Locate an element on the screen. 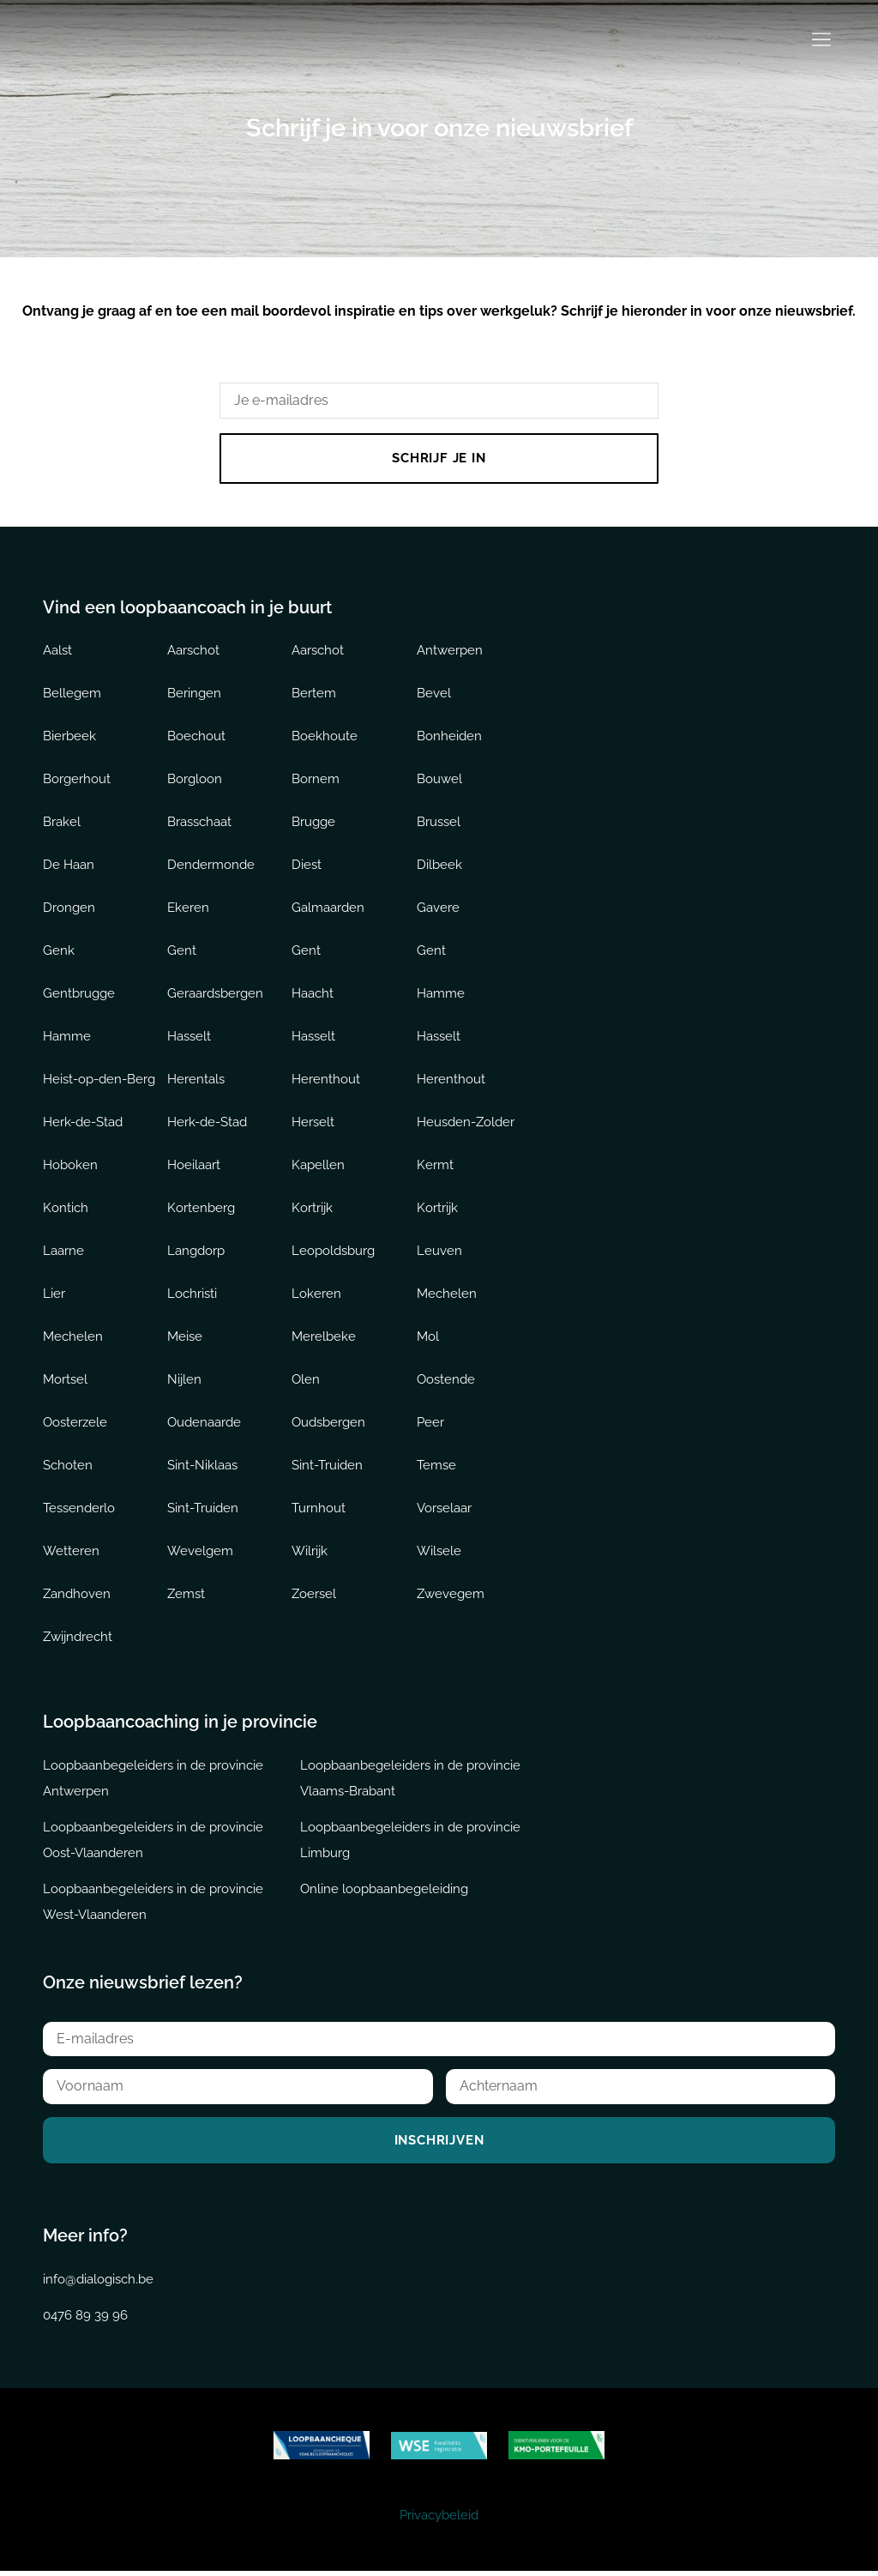 The height and width of the screenshot is (2576, 878). Bonheiden is located at coordinates (449, 737).